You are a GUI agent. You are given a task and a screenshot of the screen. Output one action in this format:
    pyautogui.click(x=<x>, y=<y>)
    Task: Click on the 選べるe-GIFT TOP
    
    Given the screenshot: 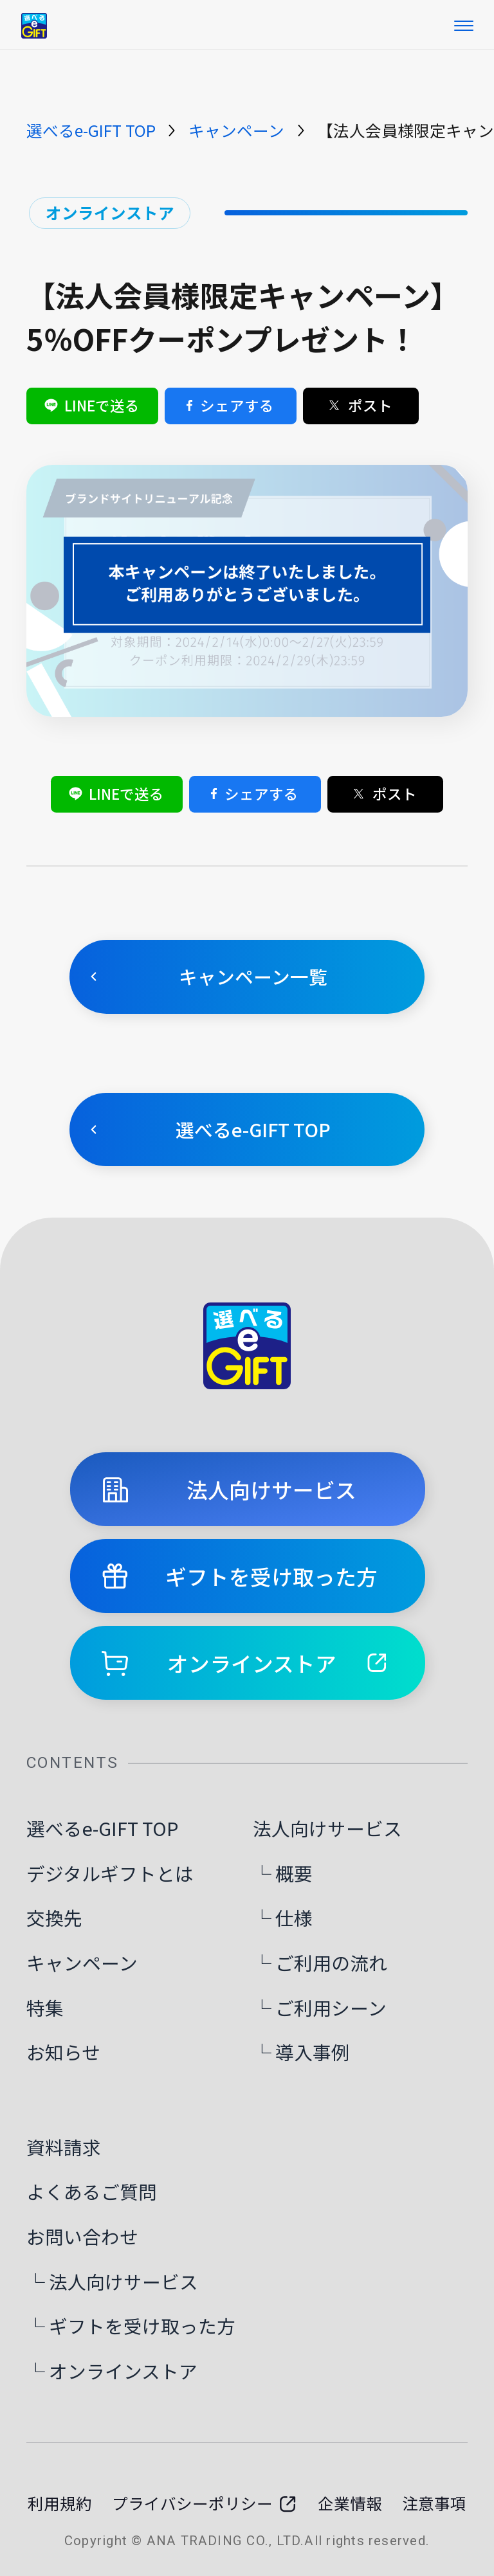 What is the action you would take?
    pyautogui.click(x=91, y=129)
    